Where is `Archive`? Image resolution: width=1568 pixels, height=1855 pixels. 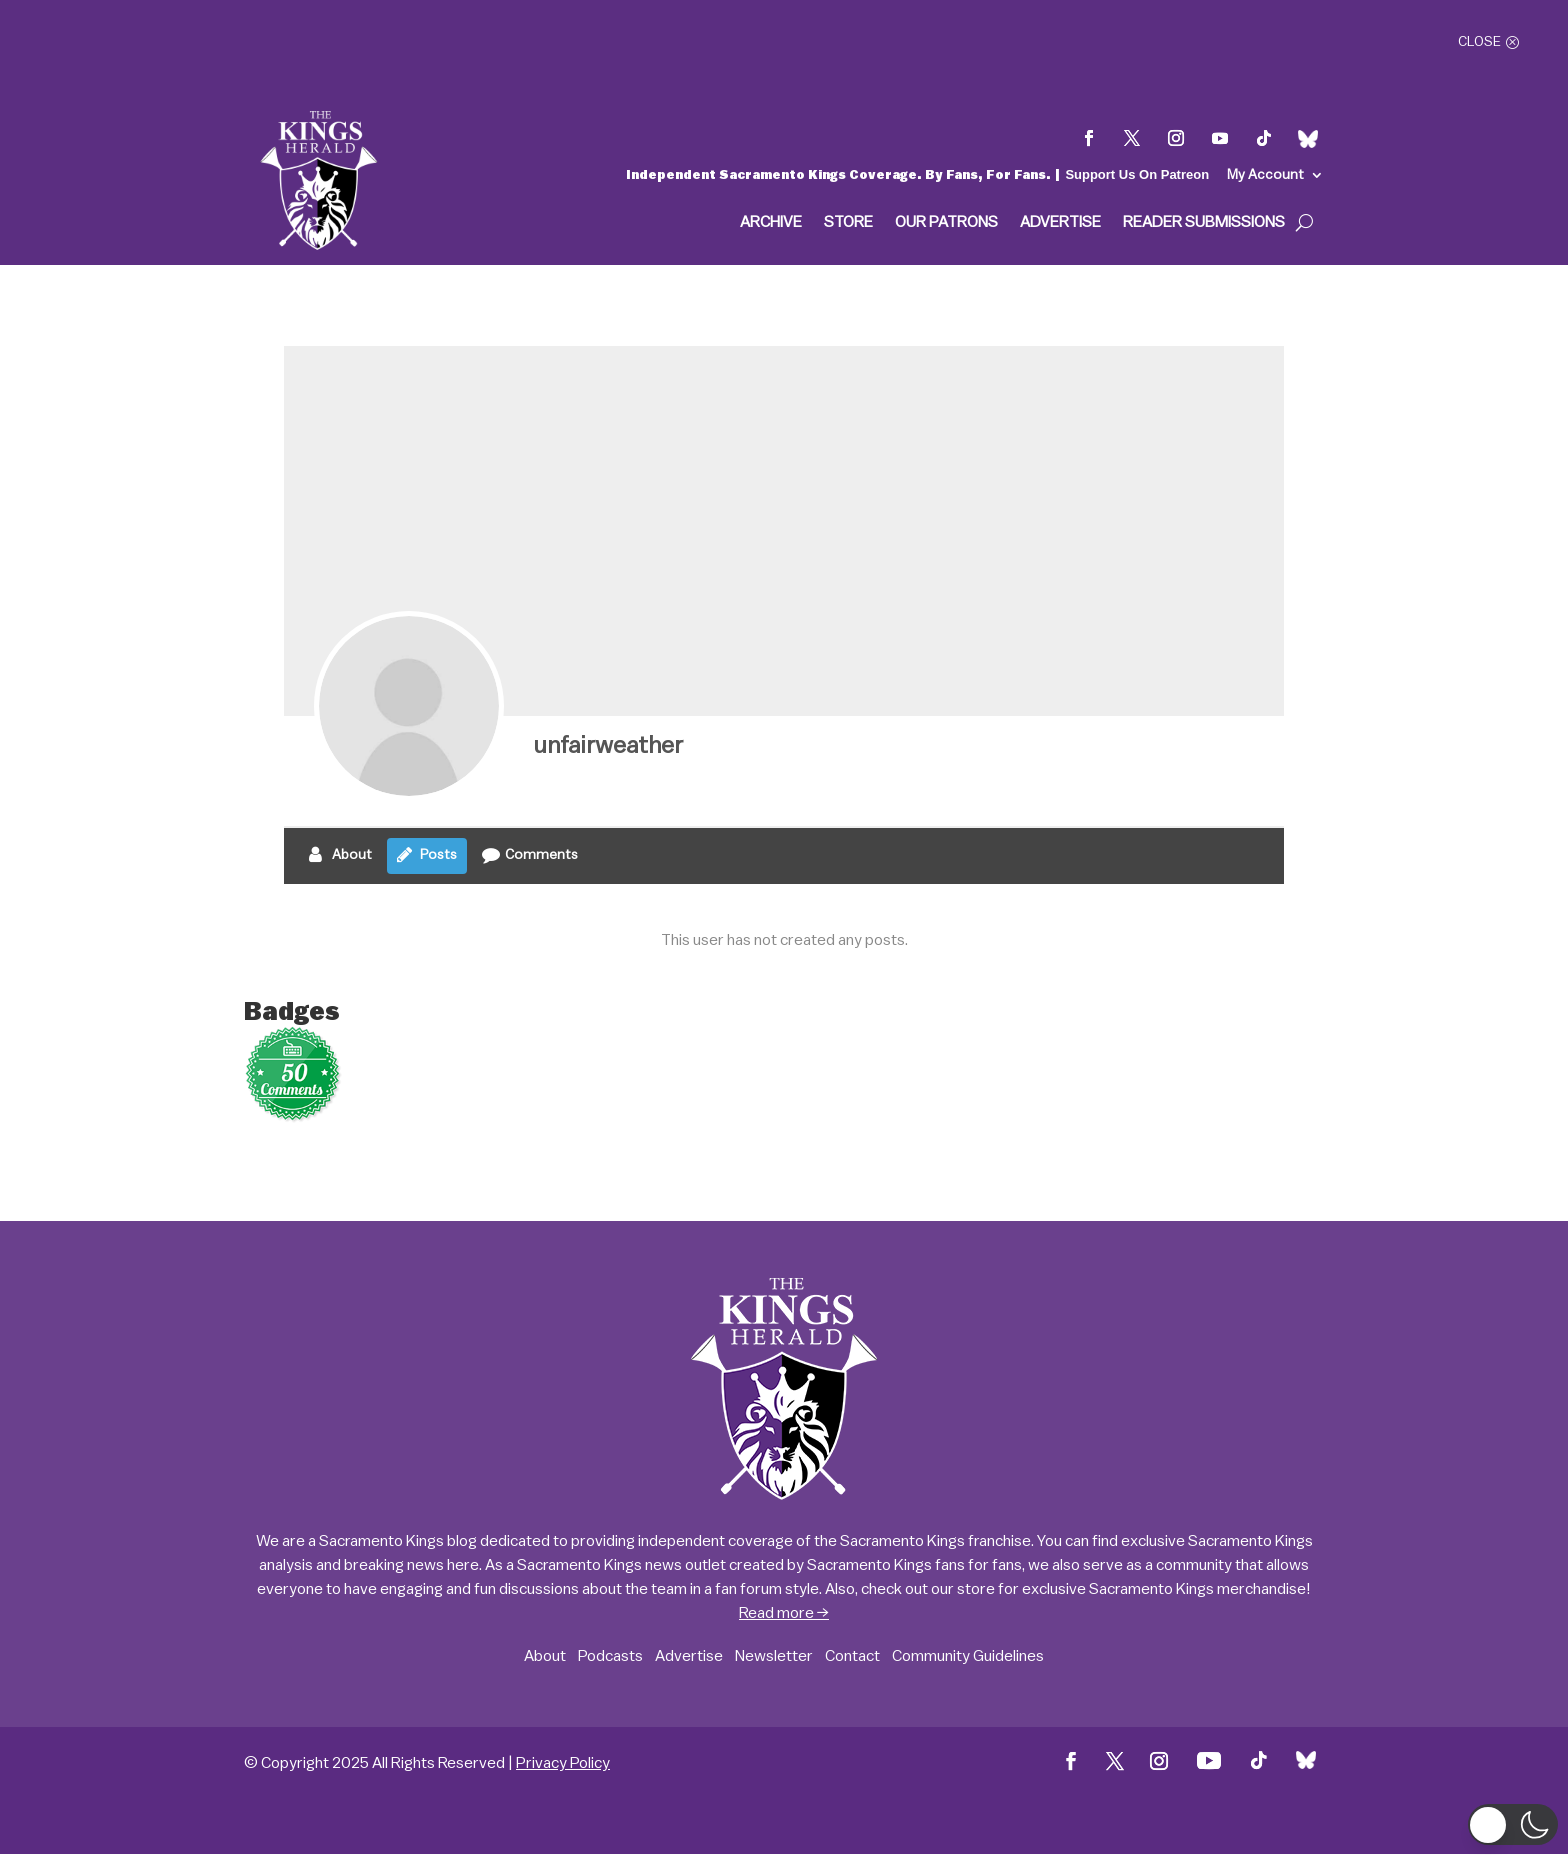 Archive is located at coordinates (771, 222).